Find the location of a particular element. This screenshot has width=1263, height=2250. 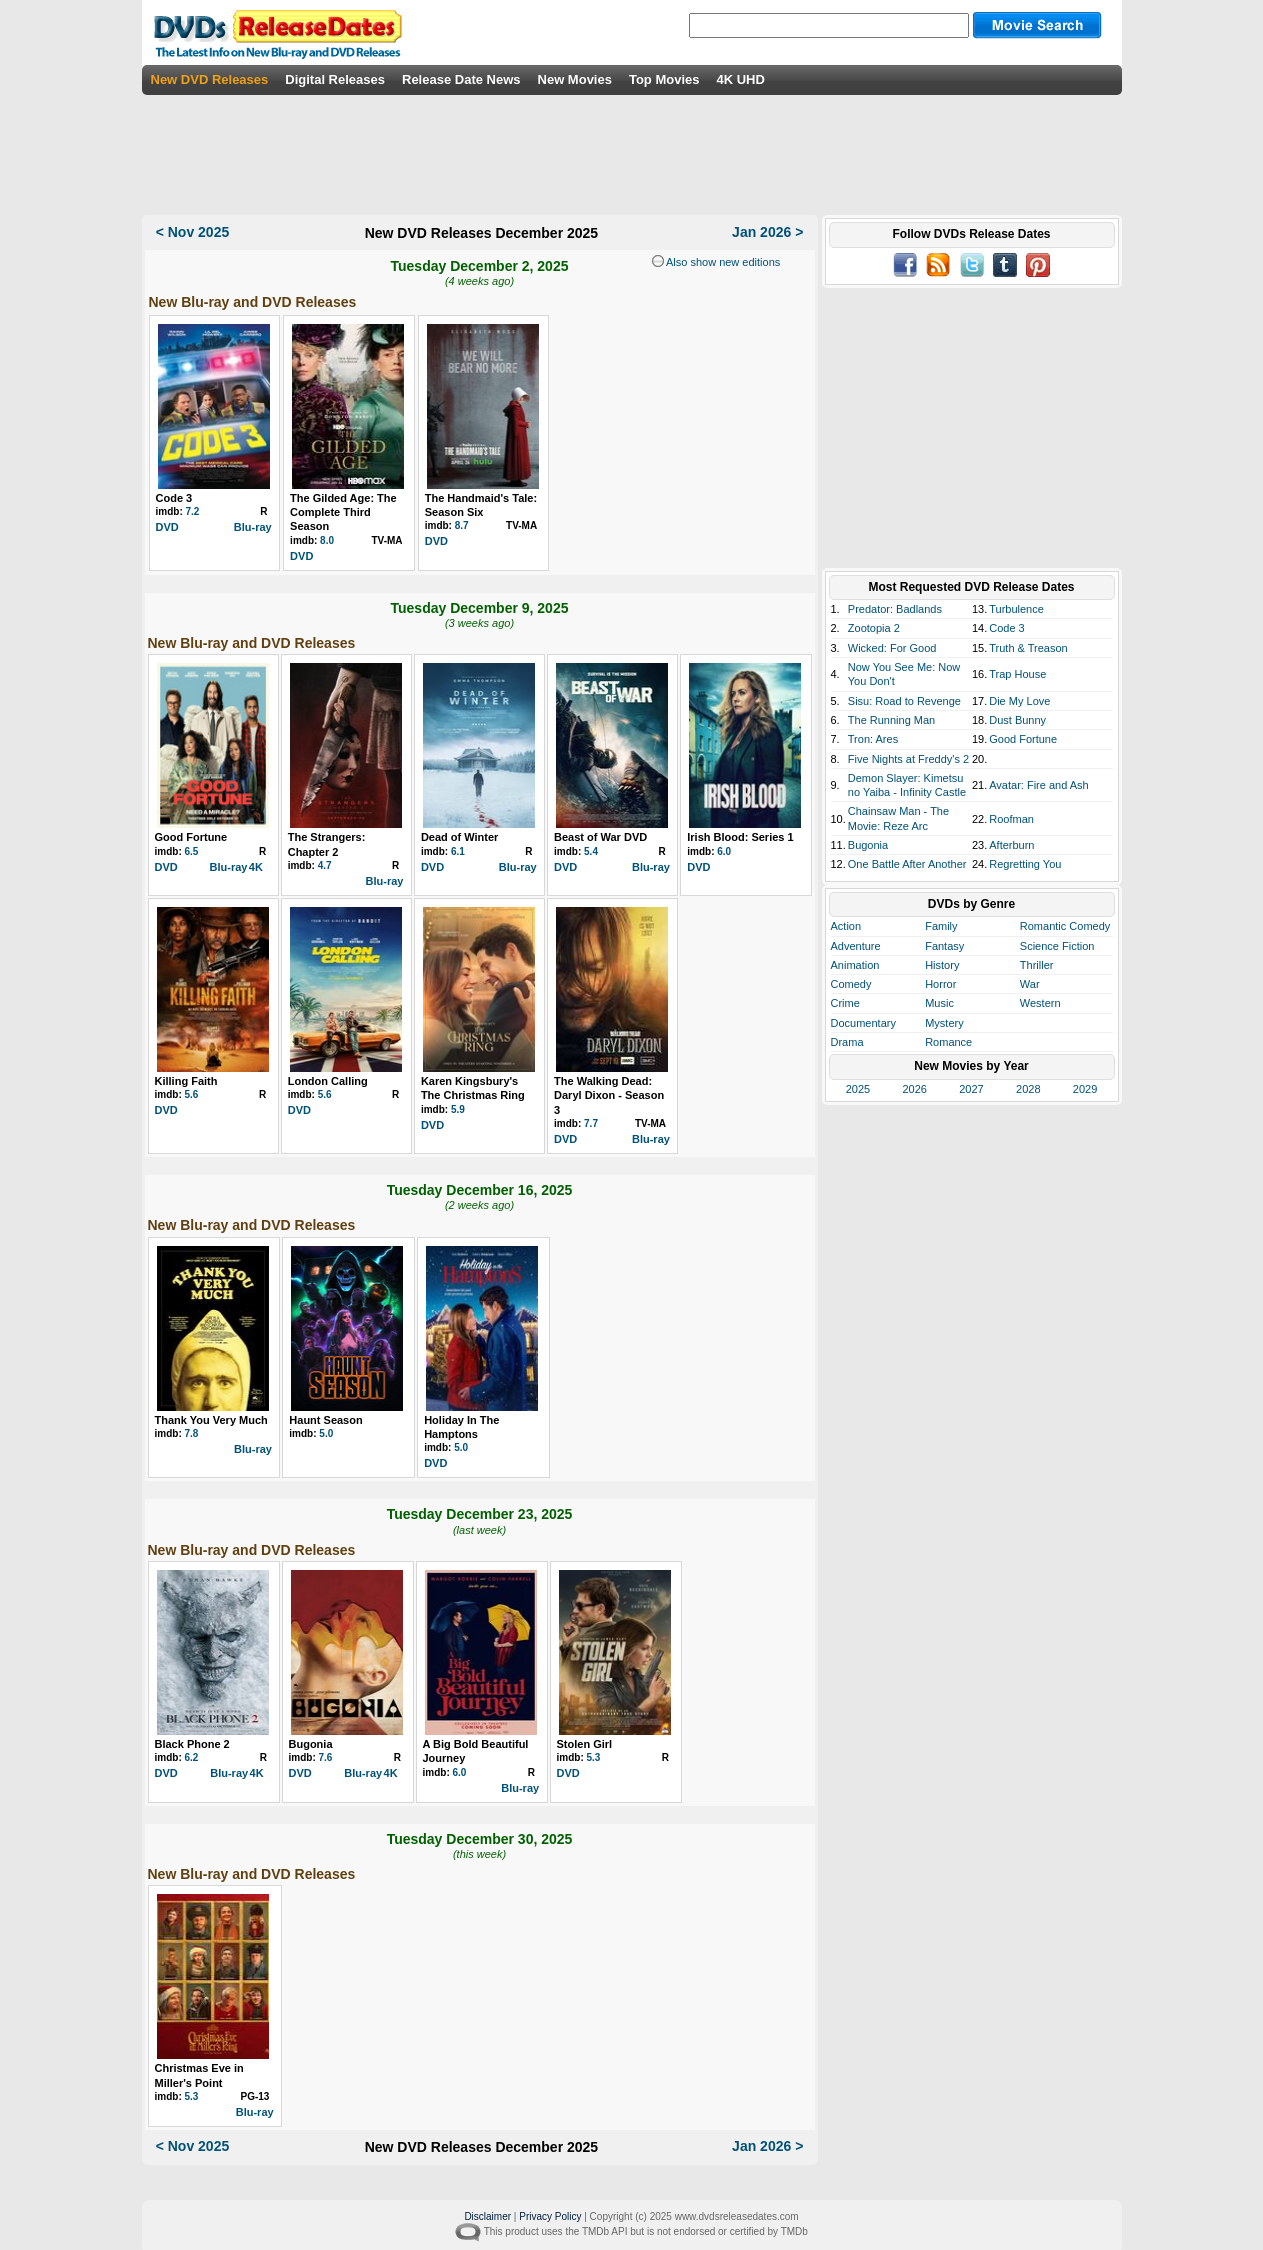

5.6 is located at coordinates (192, 1094).